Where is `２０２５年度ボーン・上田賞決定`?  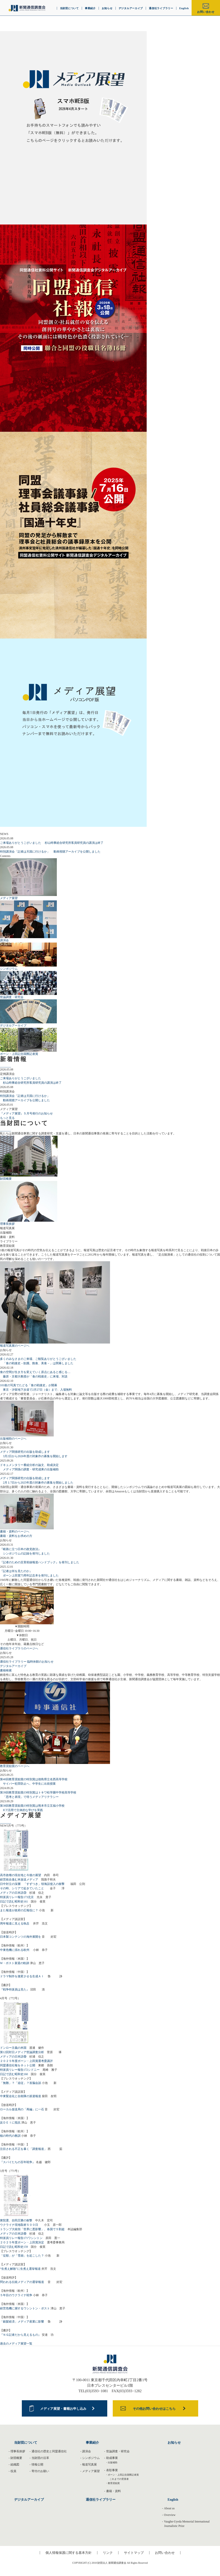 ２０２５年度ボーン・上田賞決定 is located at coordinates (22, 2242).